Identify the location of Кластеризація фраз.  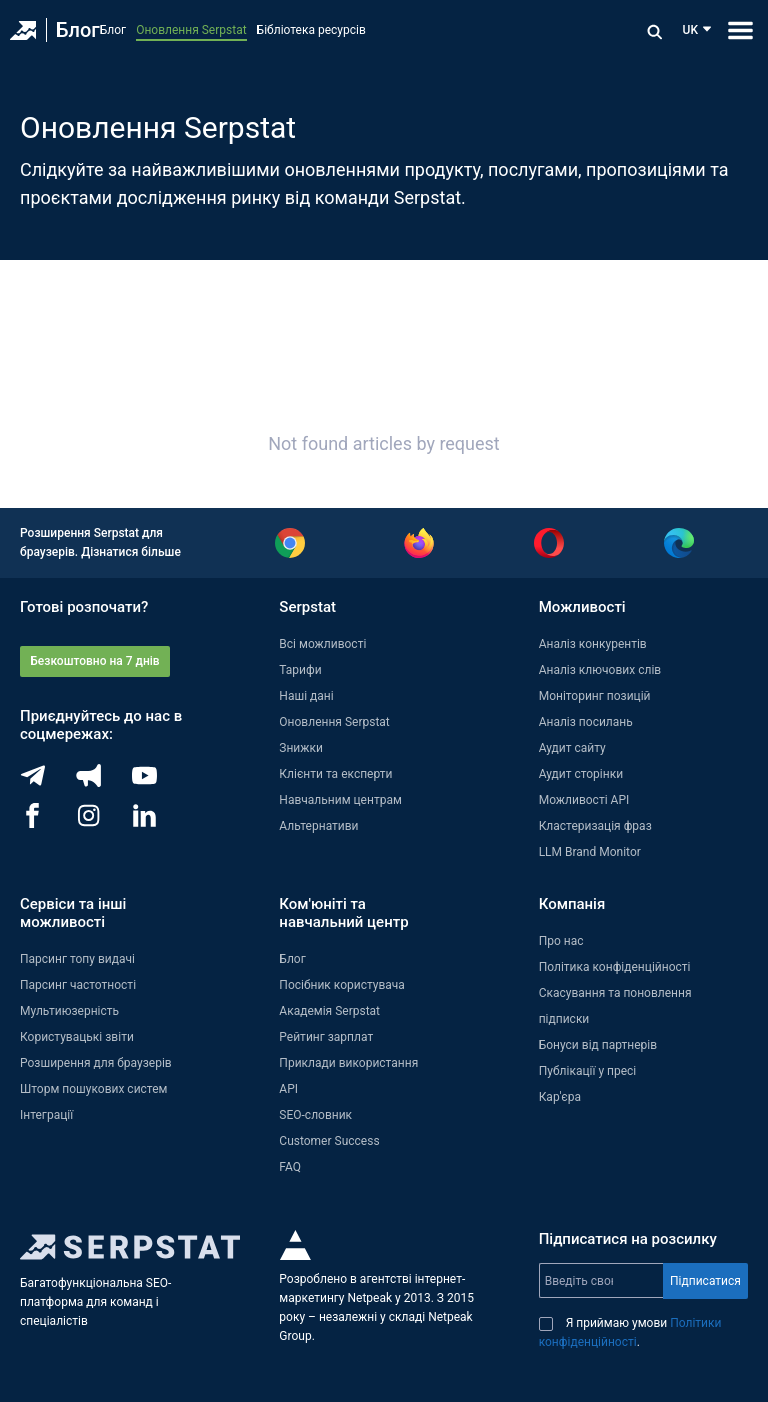
(595, 826).